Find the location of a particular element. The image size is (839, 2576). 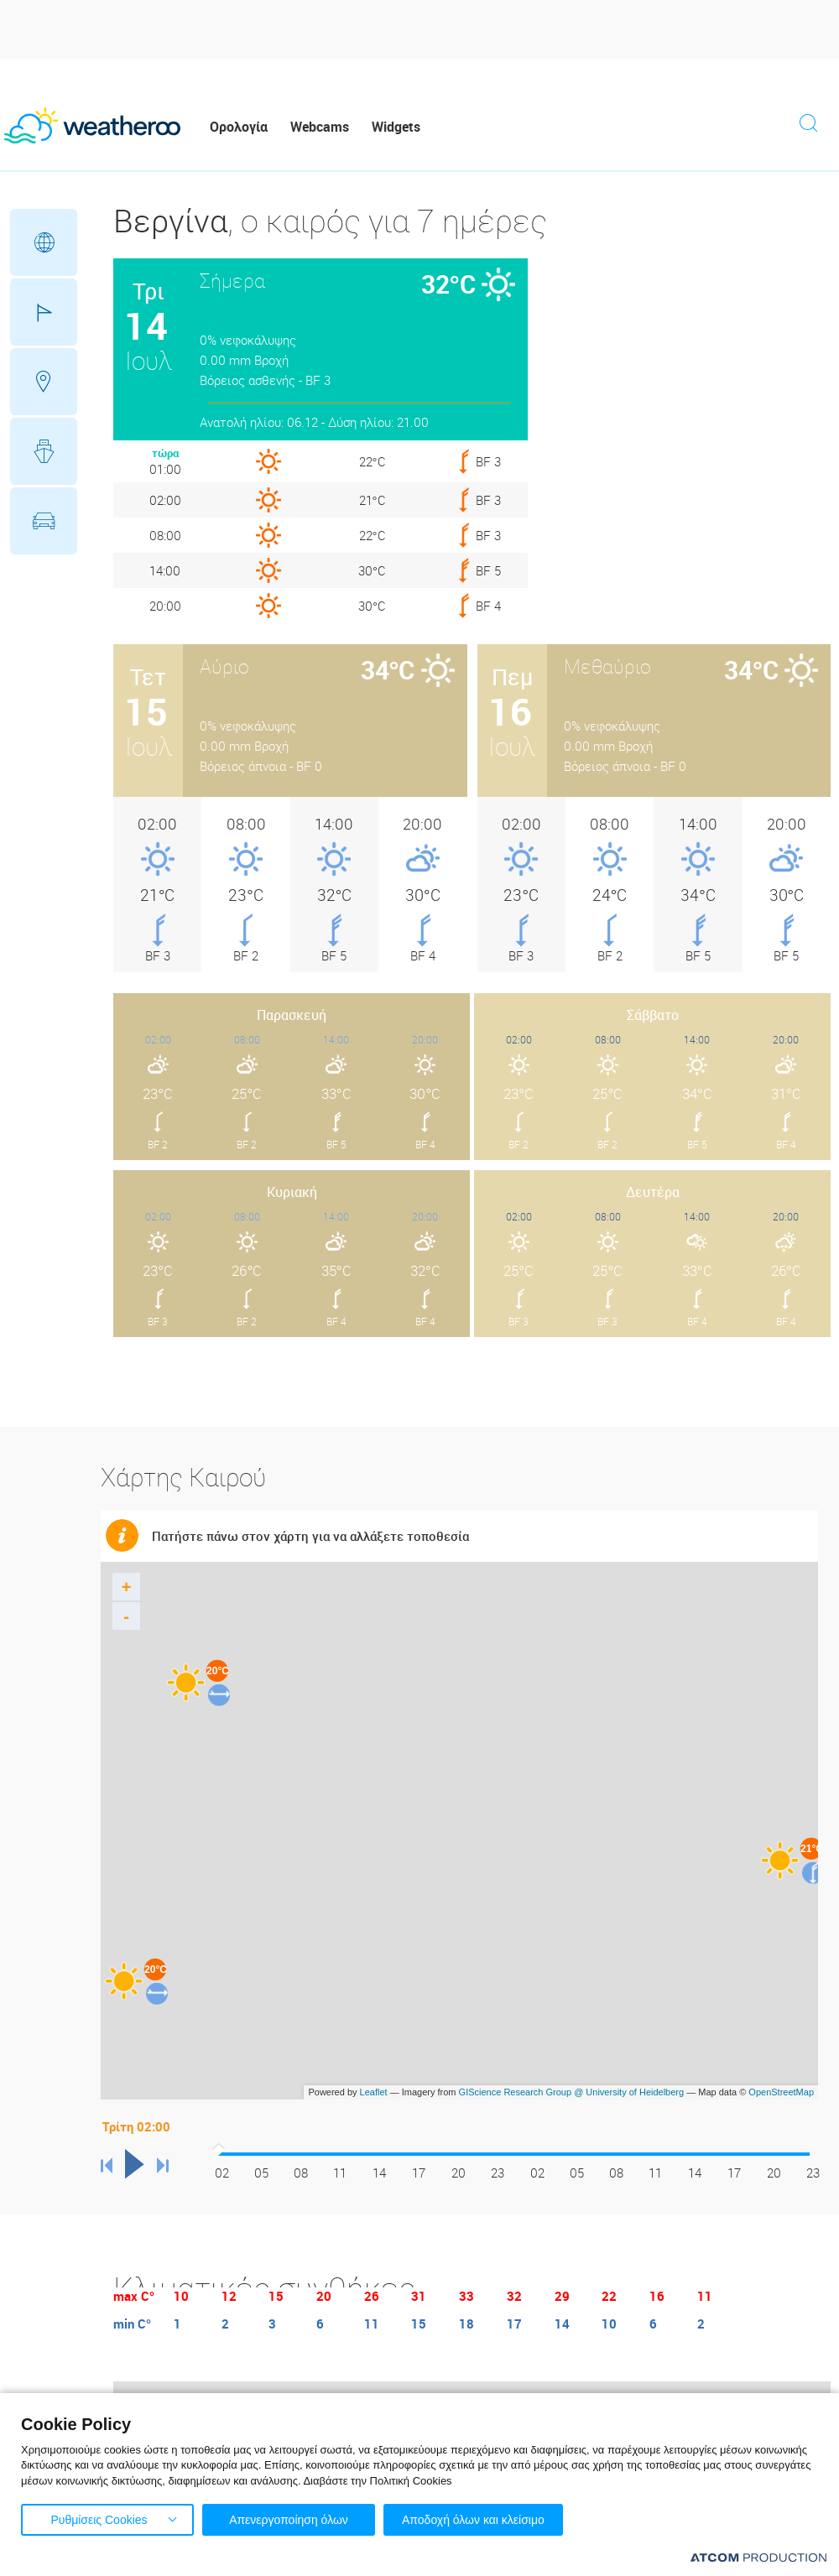

GIScience Research Group @ University of Heidelberg is located at coordinates (572, 2092).